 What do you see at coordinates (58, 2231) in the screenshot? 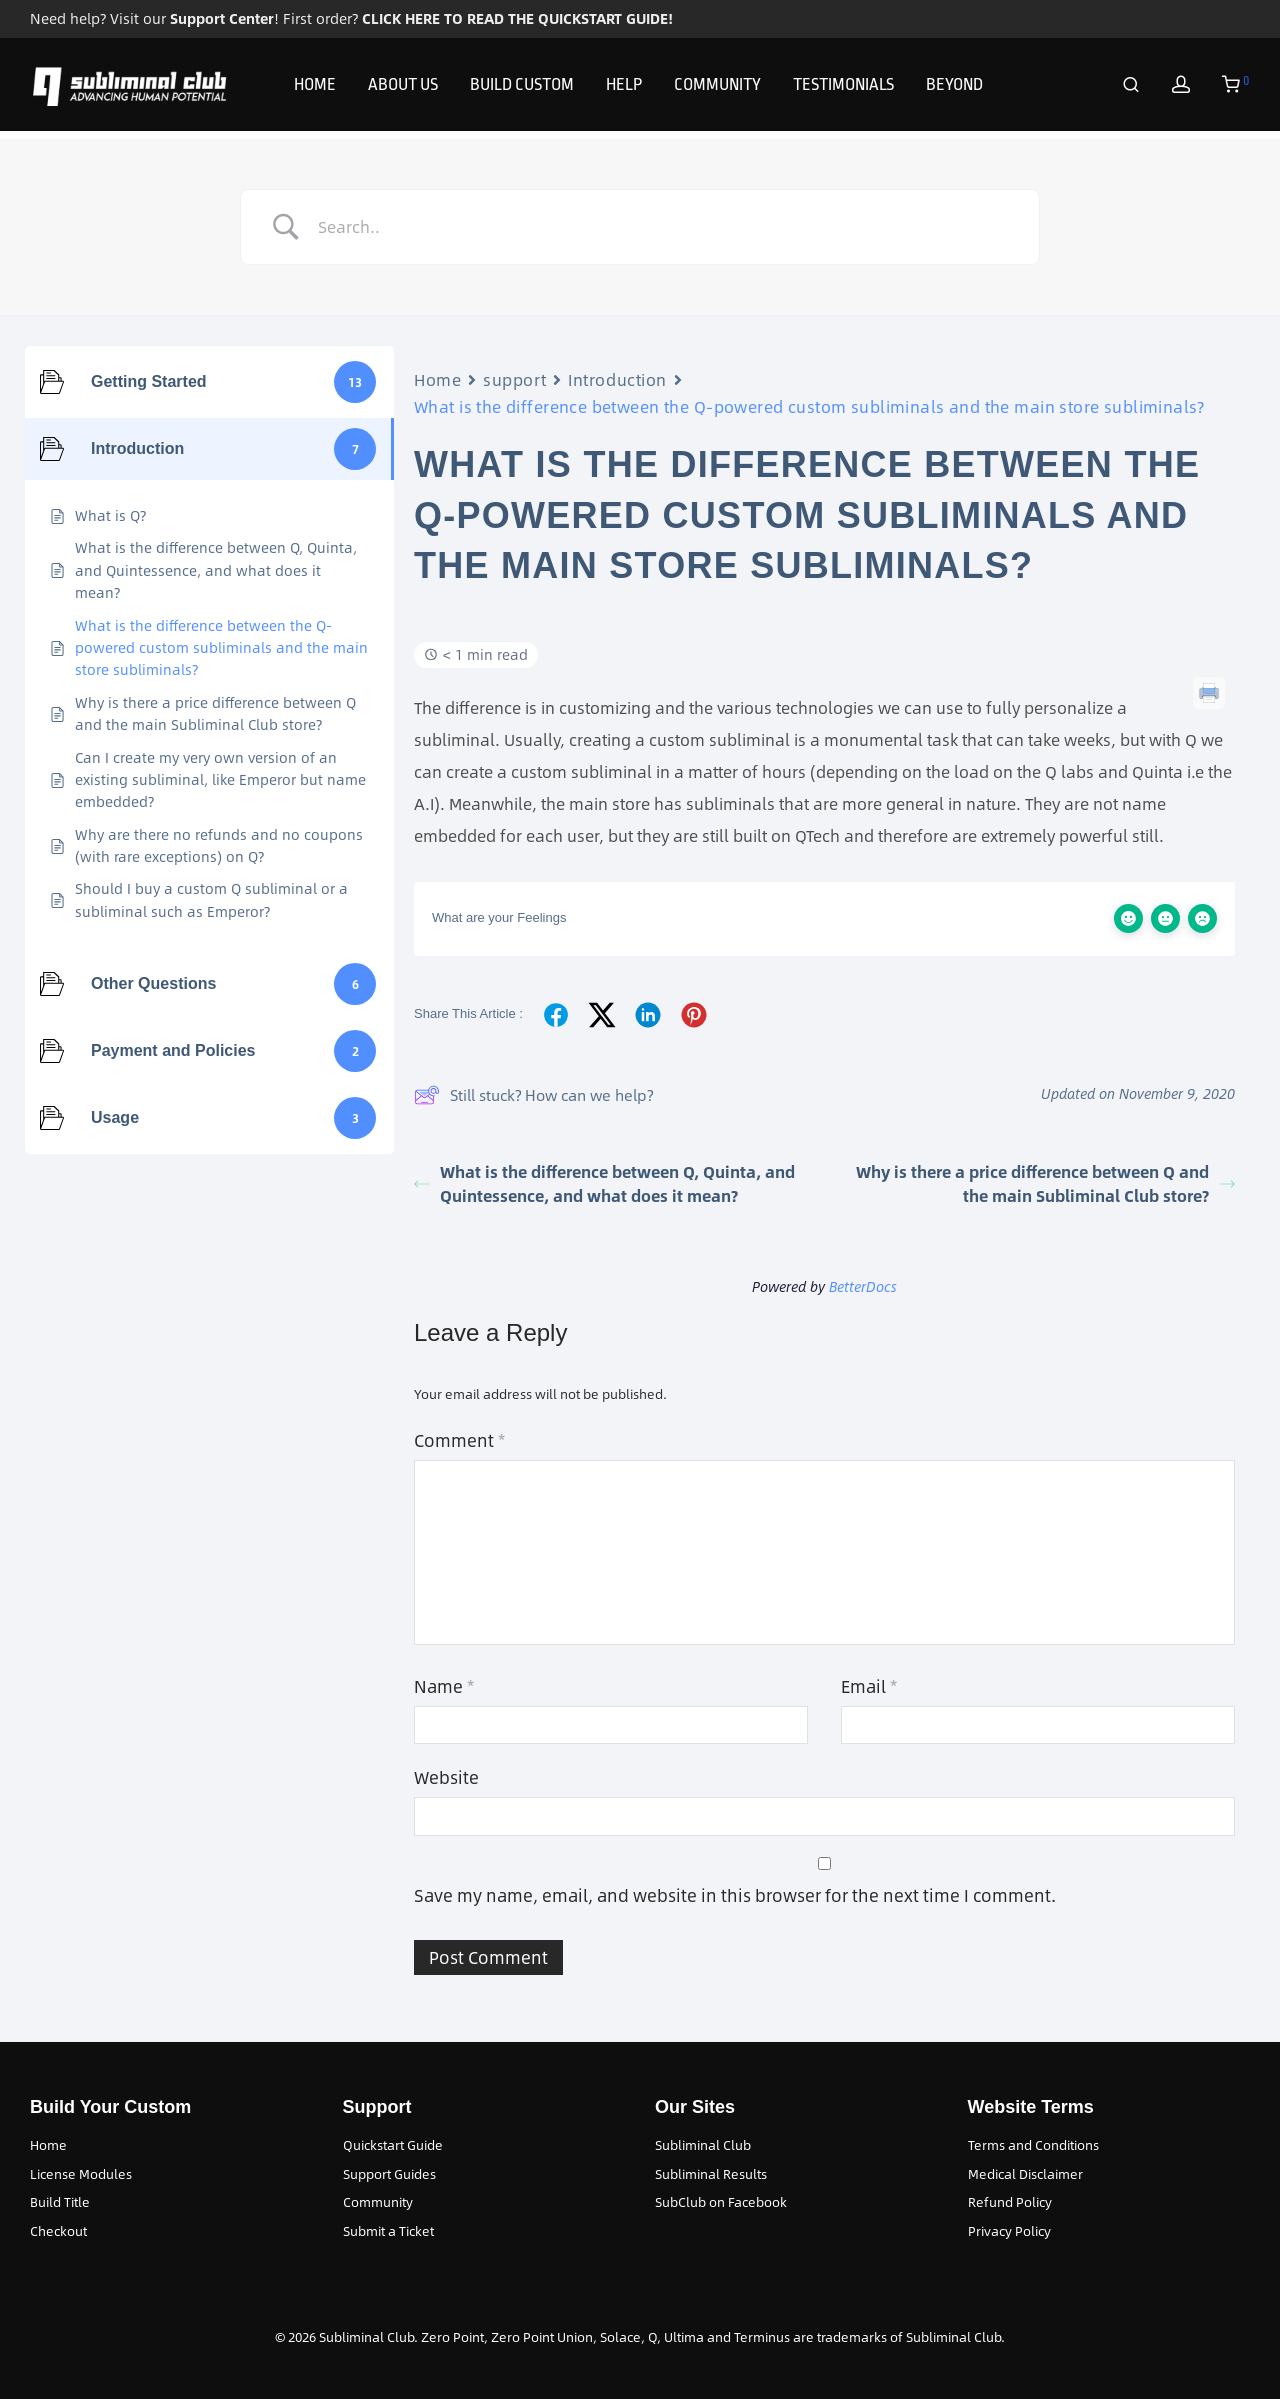
I see `Checkout` at bounding box center [58, 2231].